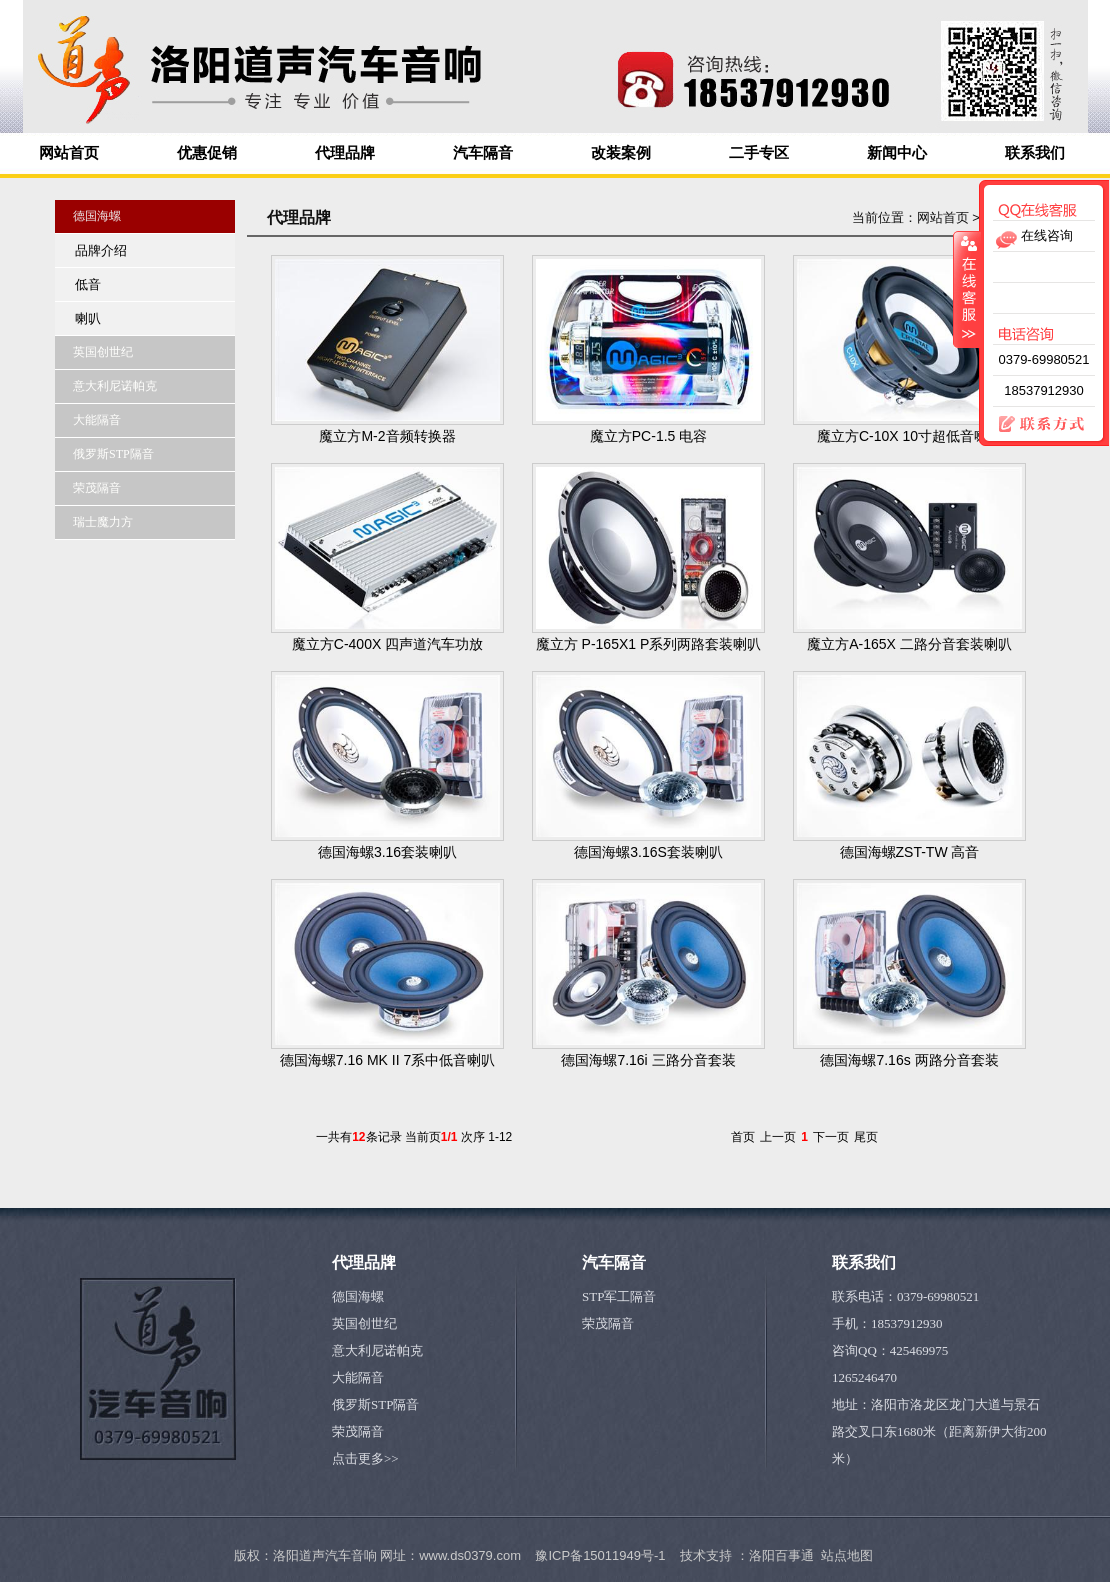 The width and height of the screenshot is (1110, 1582). I want to click on 网站首页, so click(69, 153).